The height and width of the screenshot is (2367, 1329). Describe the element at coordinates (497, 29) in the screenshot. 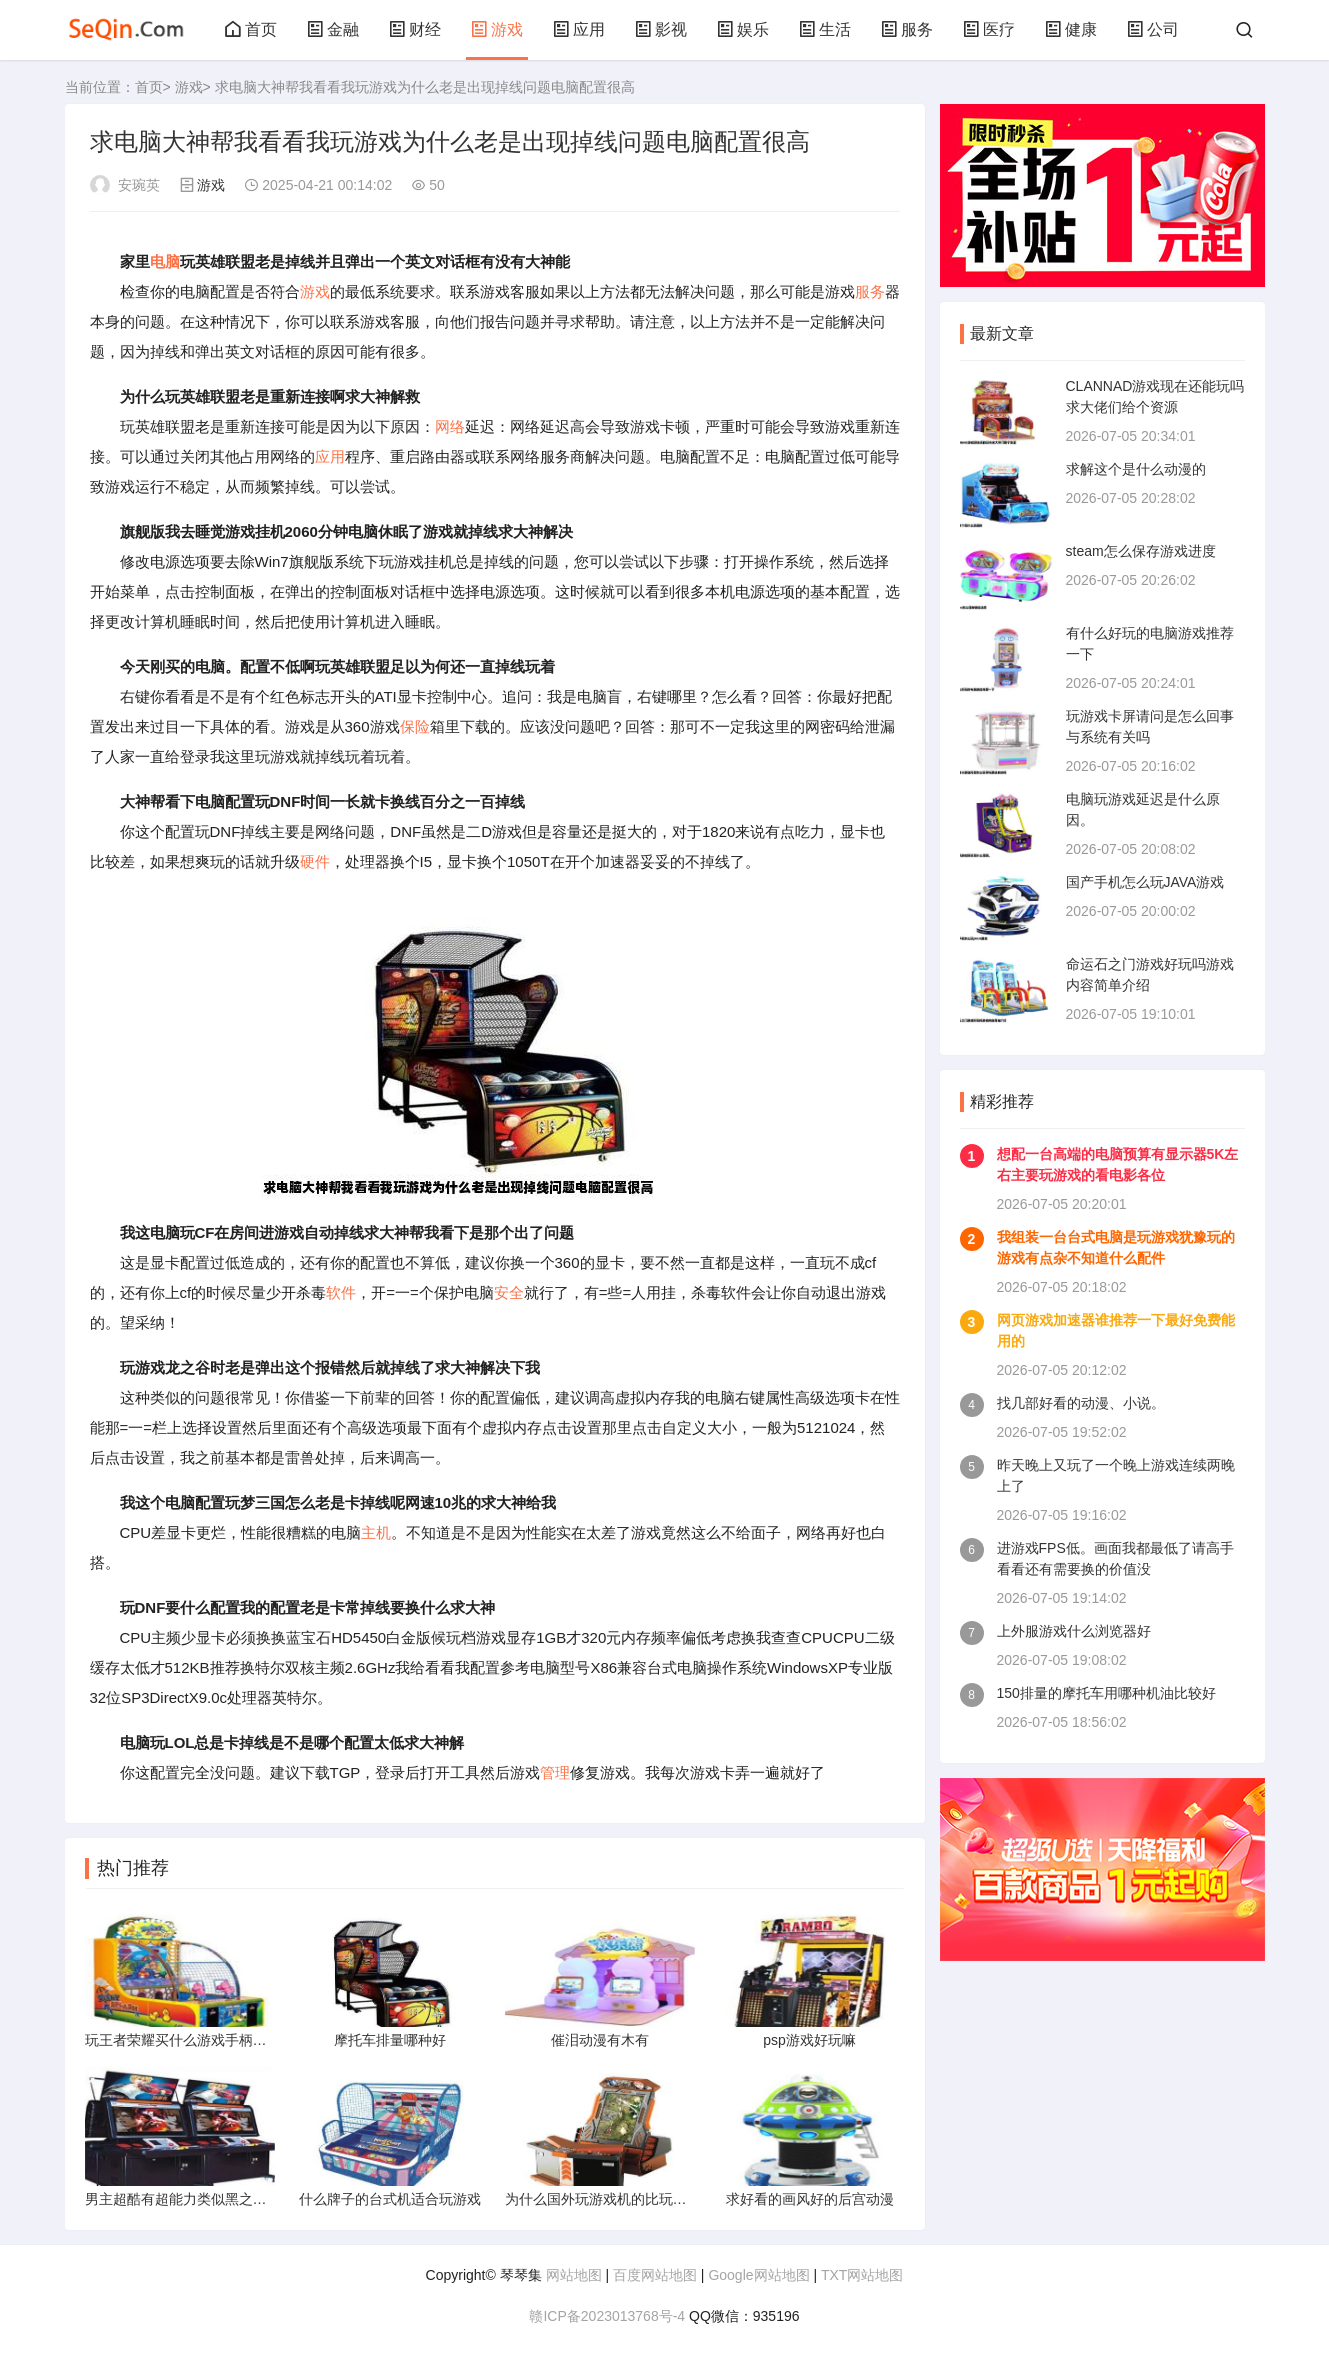

I see `游戏` at that location.